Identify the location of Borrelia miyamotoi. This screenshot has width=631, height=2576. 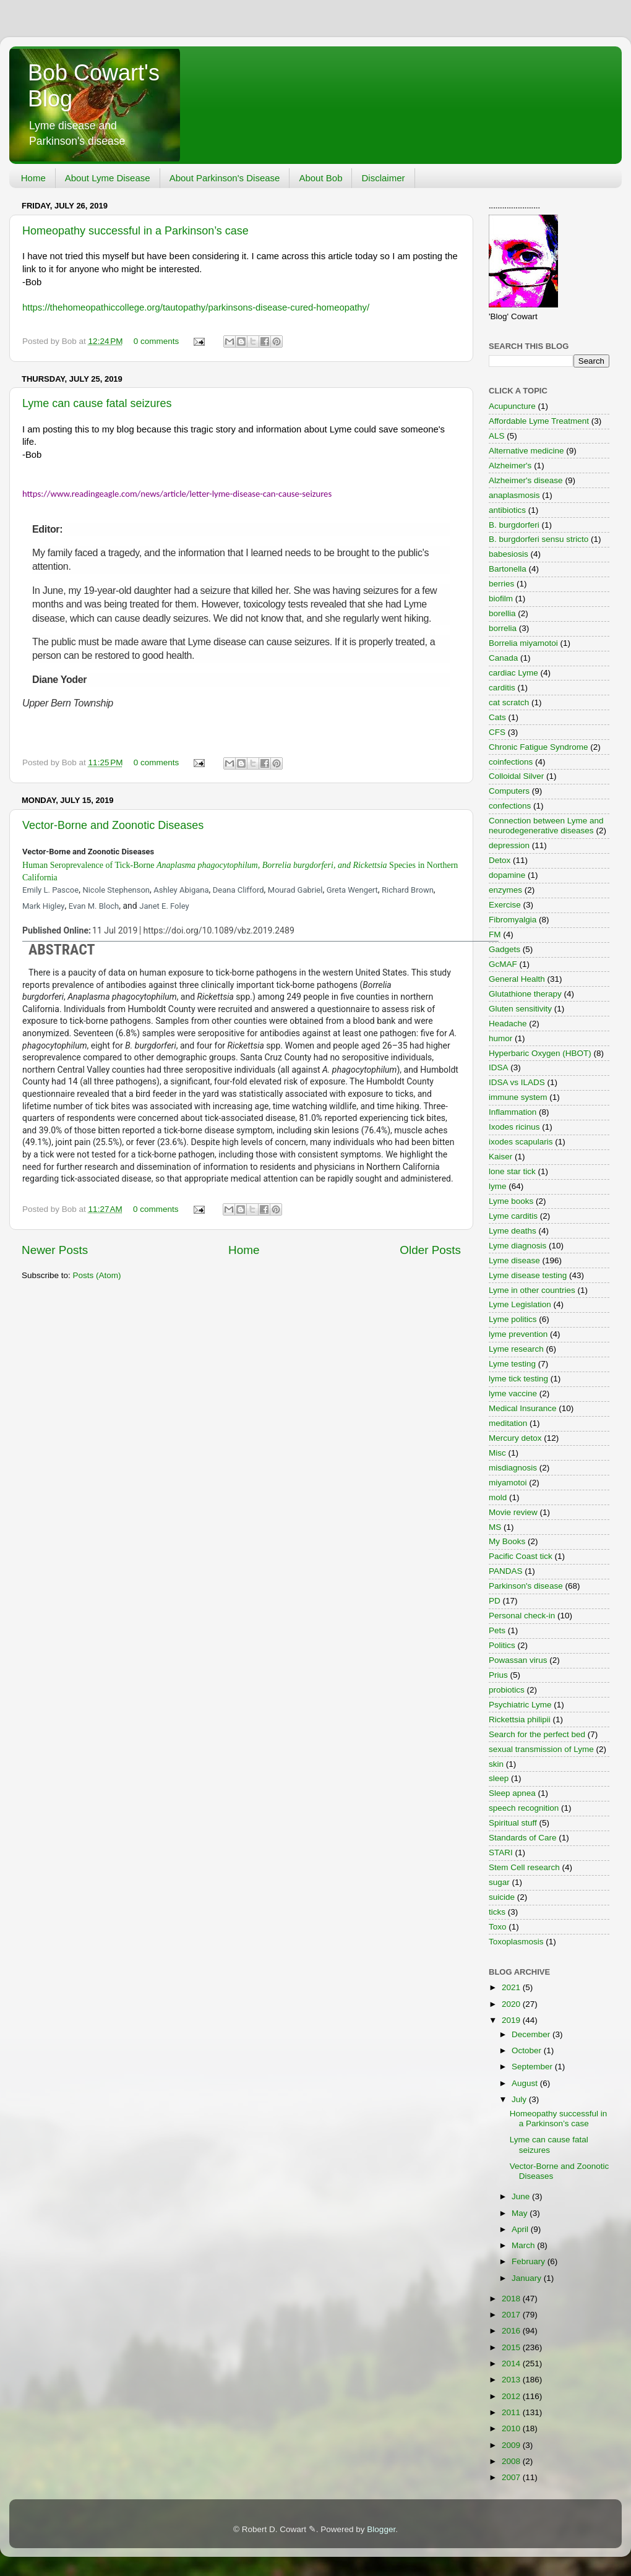
(523, 643).